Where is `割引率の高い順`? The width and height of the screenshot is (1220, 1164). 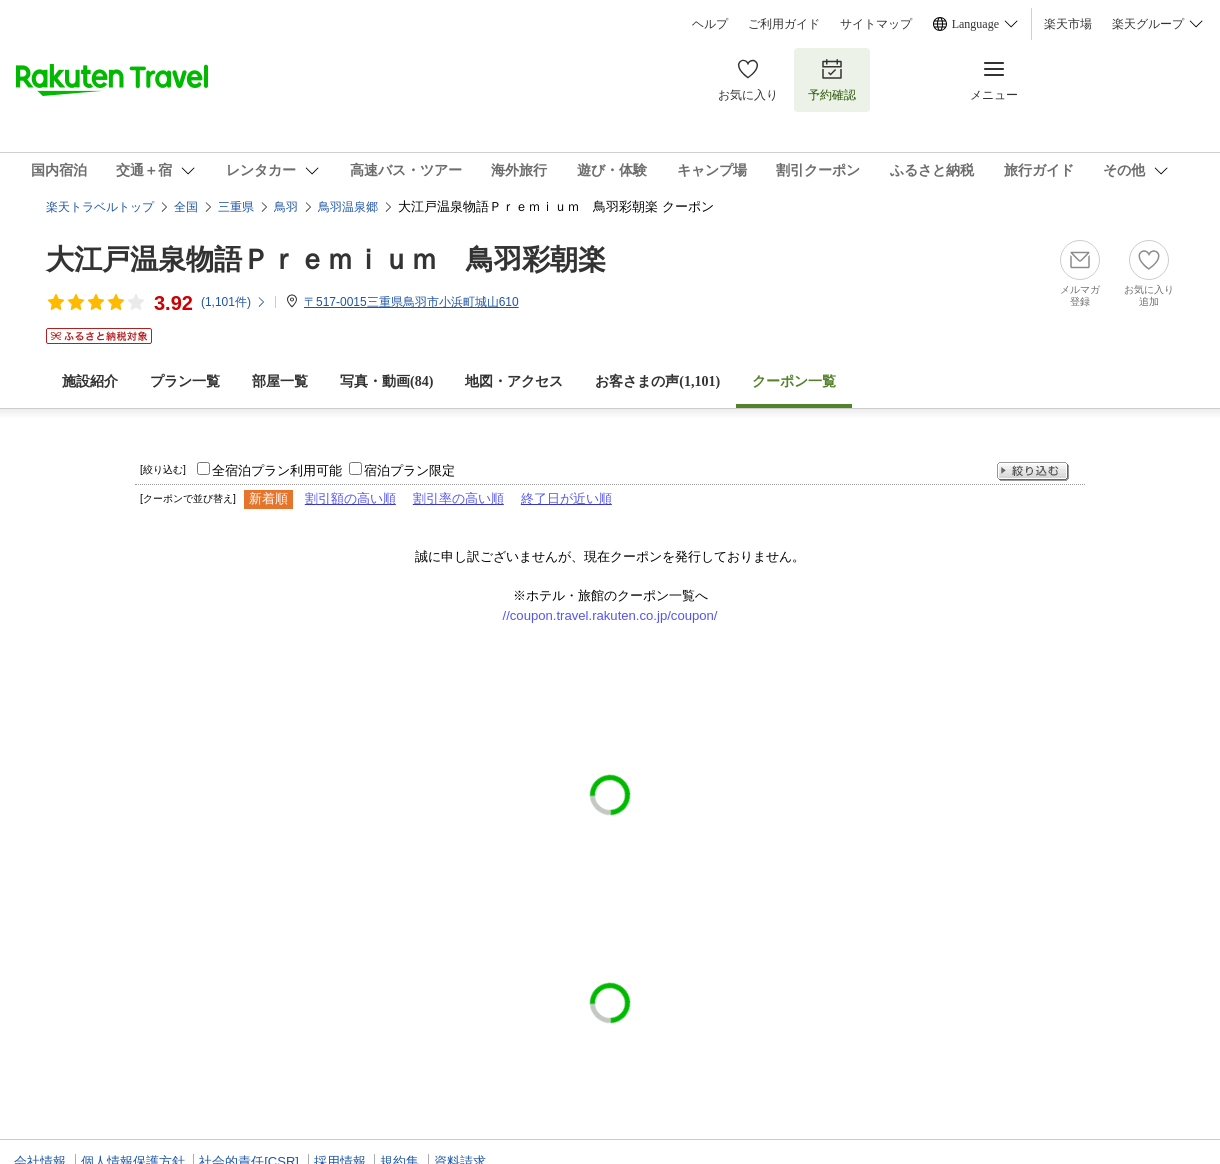
割引率の高い順 is located at coordinates (458, 498).